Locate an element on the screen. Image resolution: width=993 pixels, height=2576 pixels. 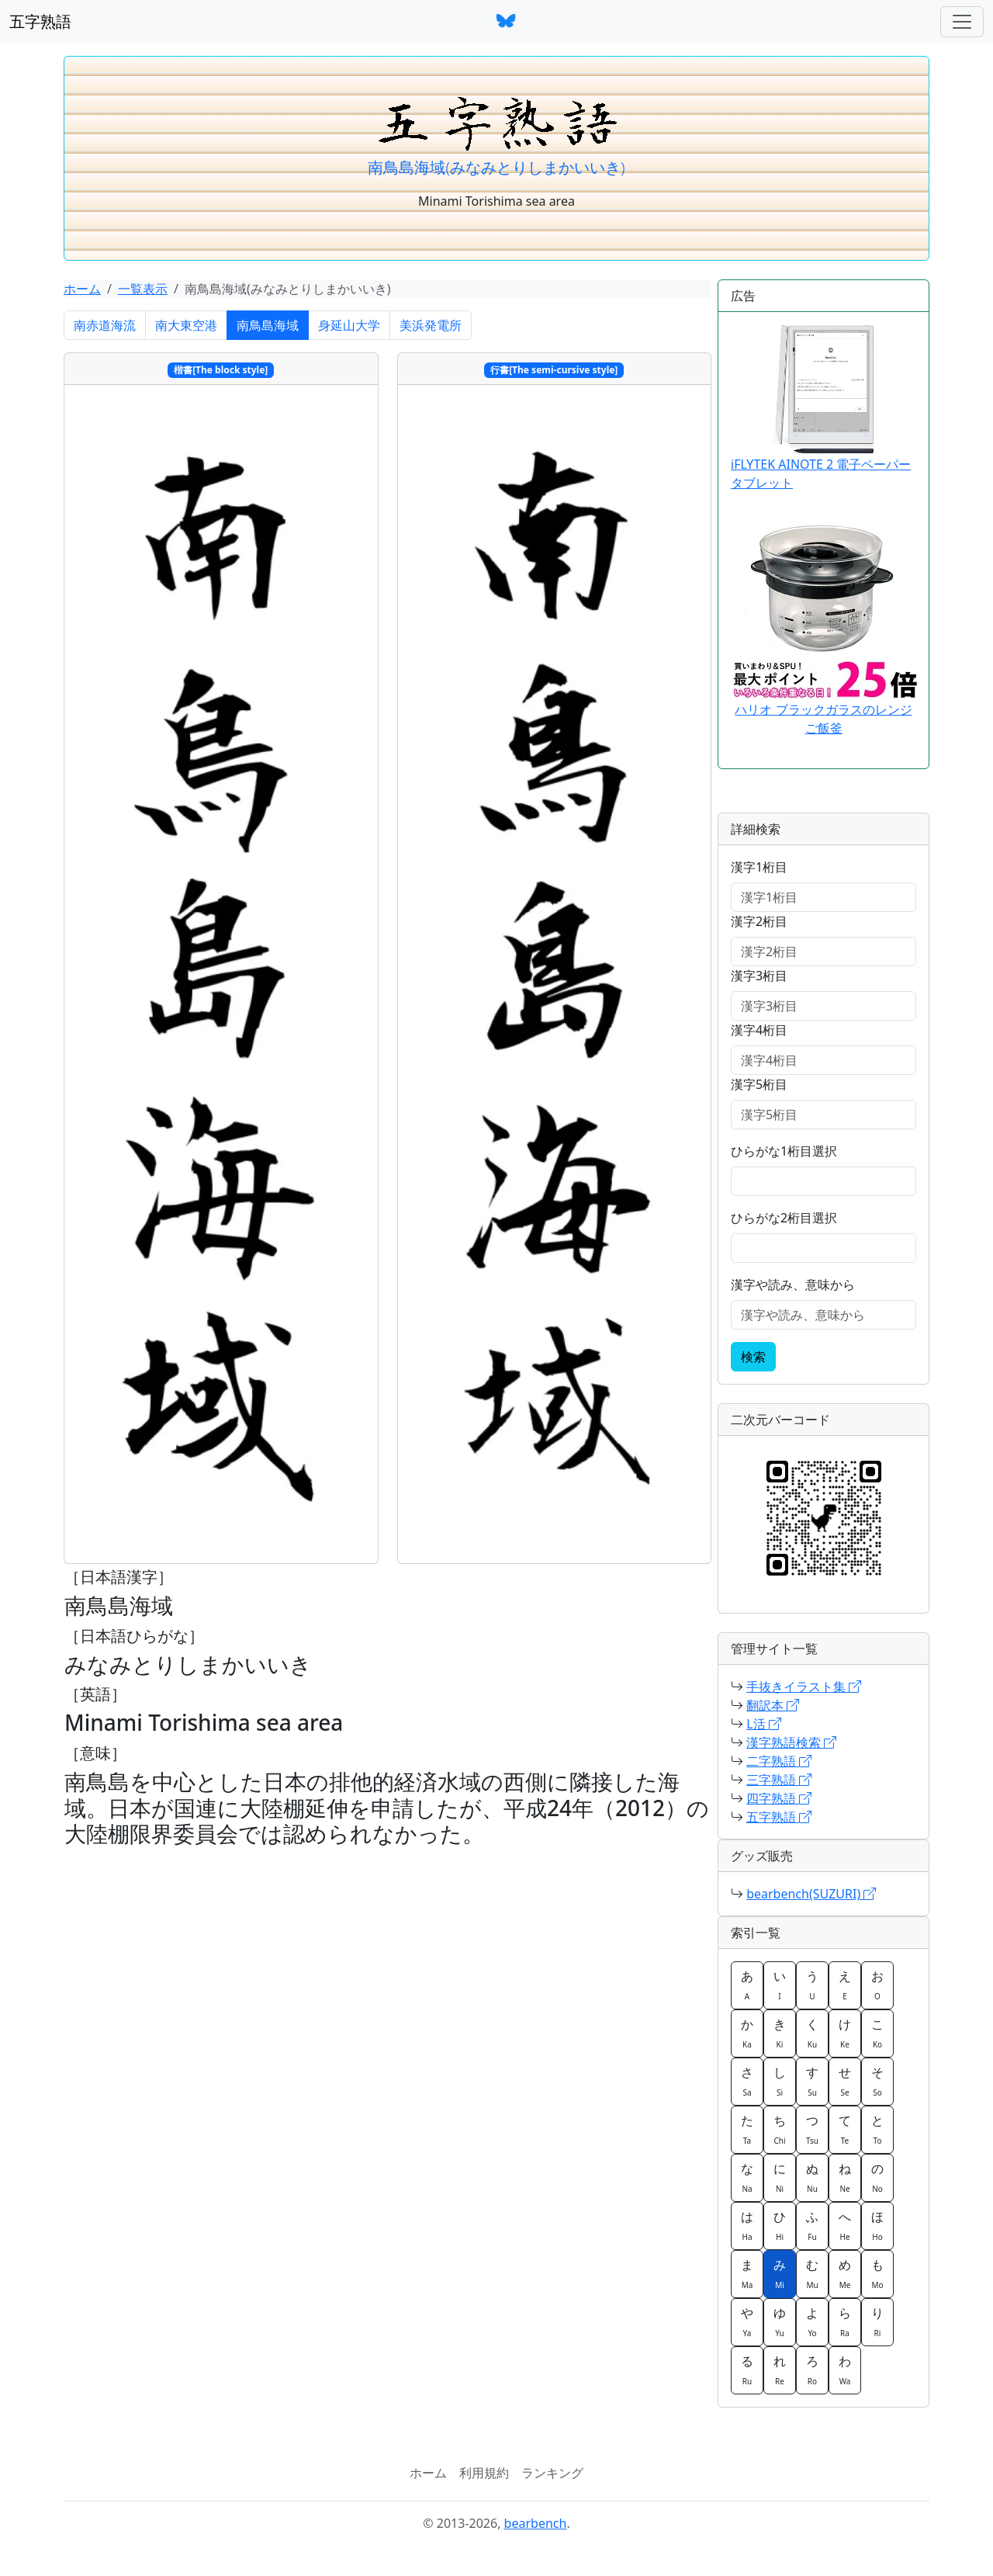
む [button] is located at coordinates (812, 2273).